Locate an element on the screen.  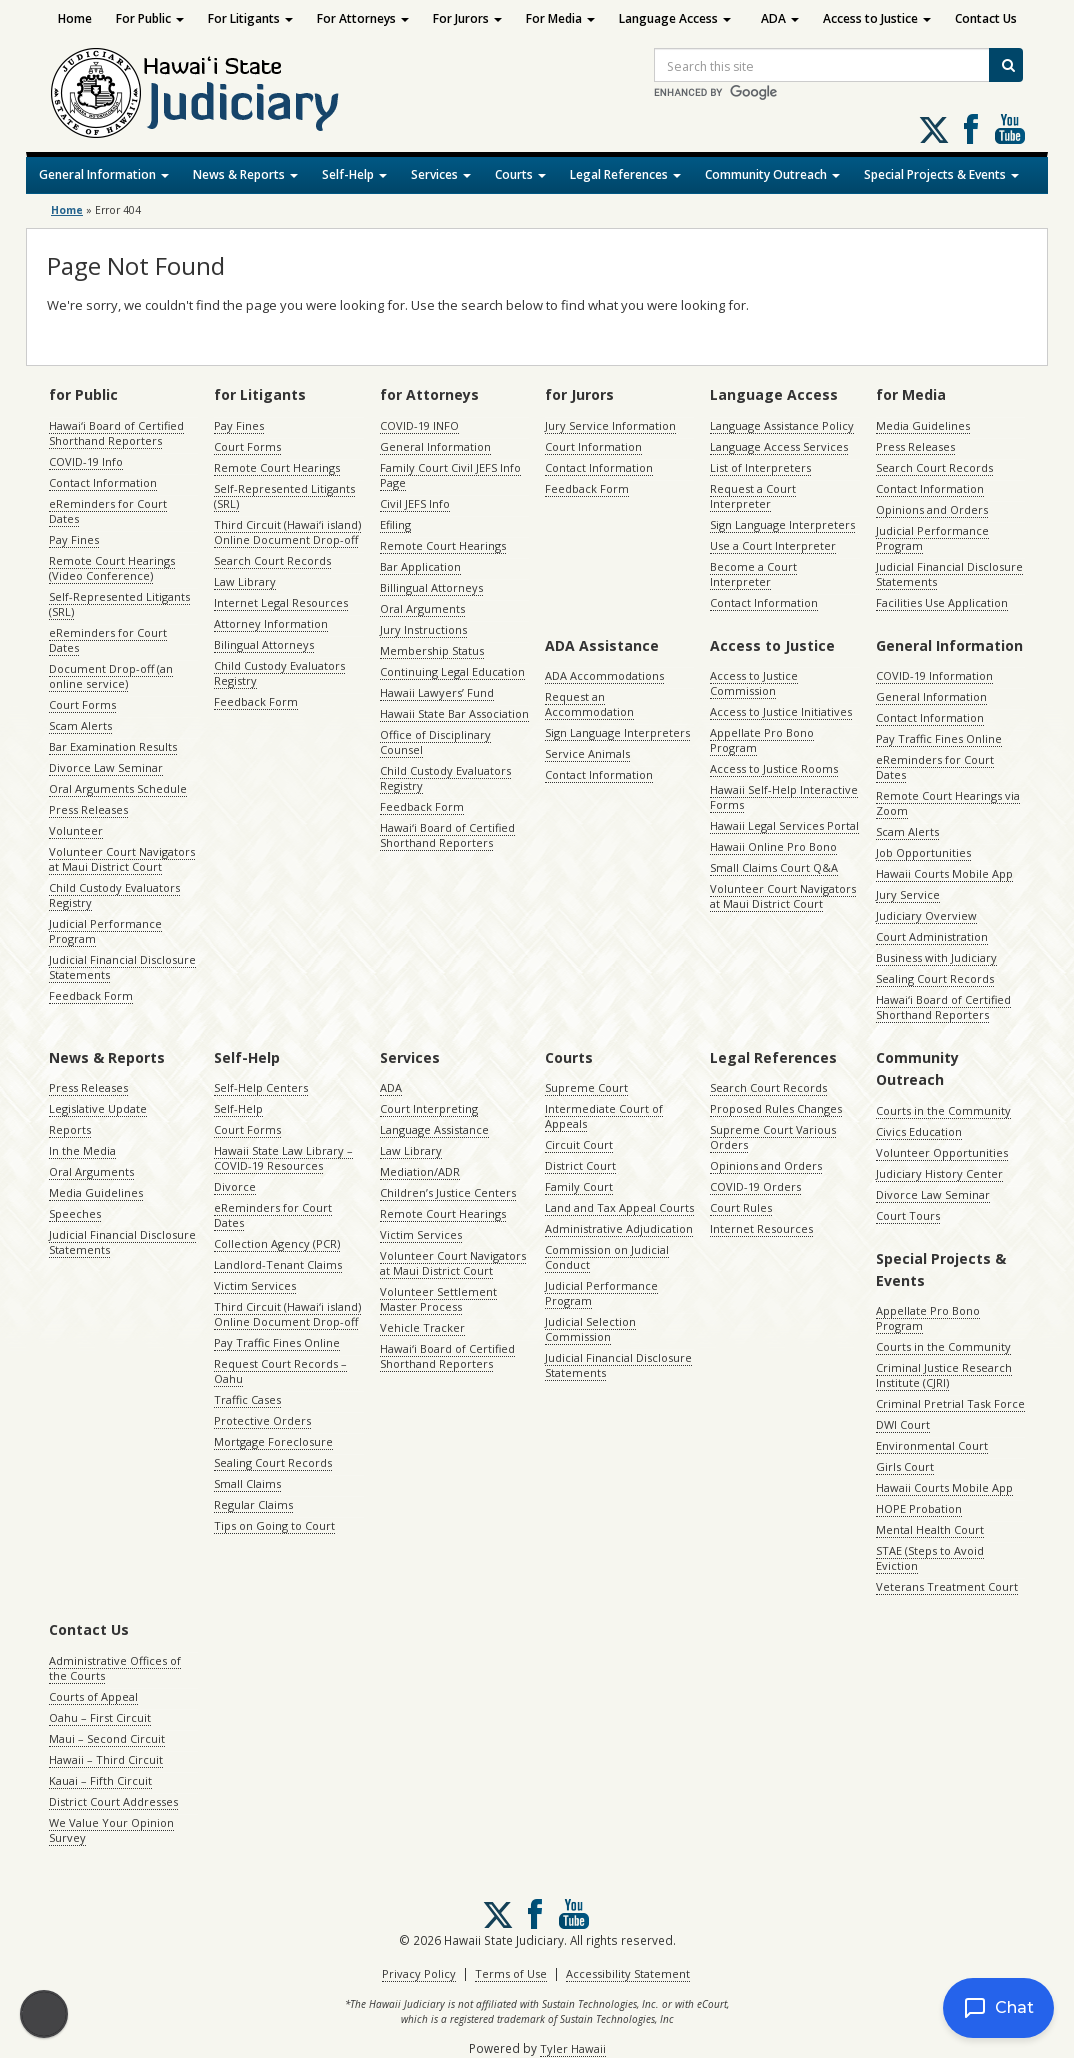
Divorce is located at coordinates (235, 1186).